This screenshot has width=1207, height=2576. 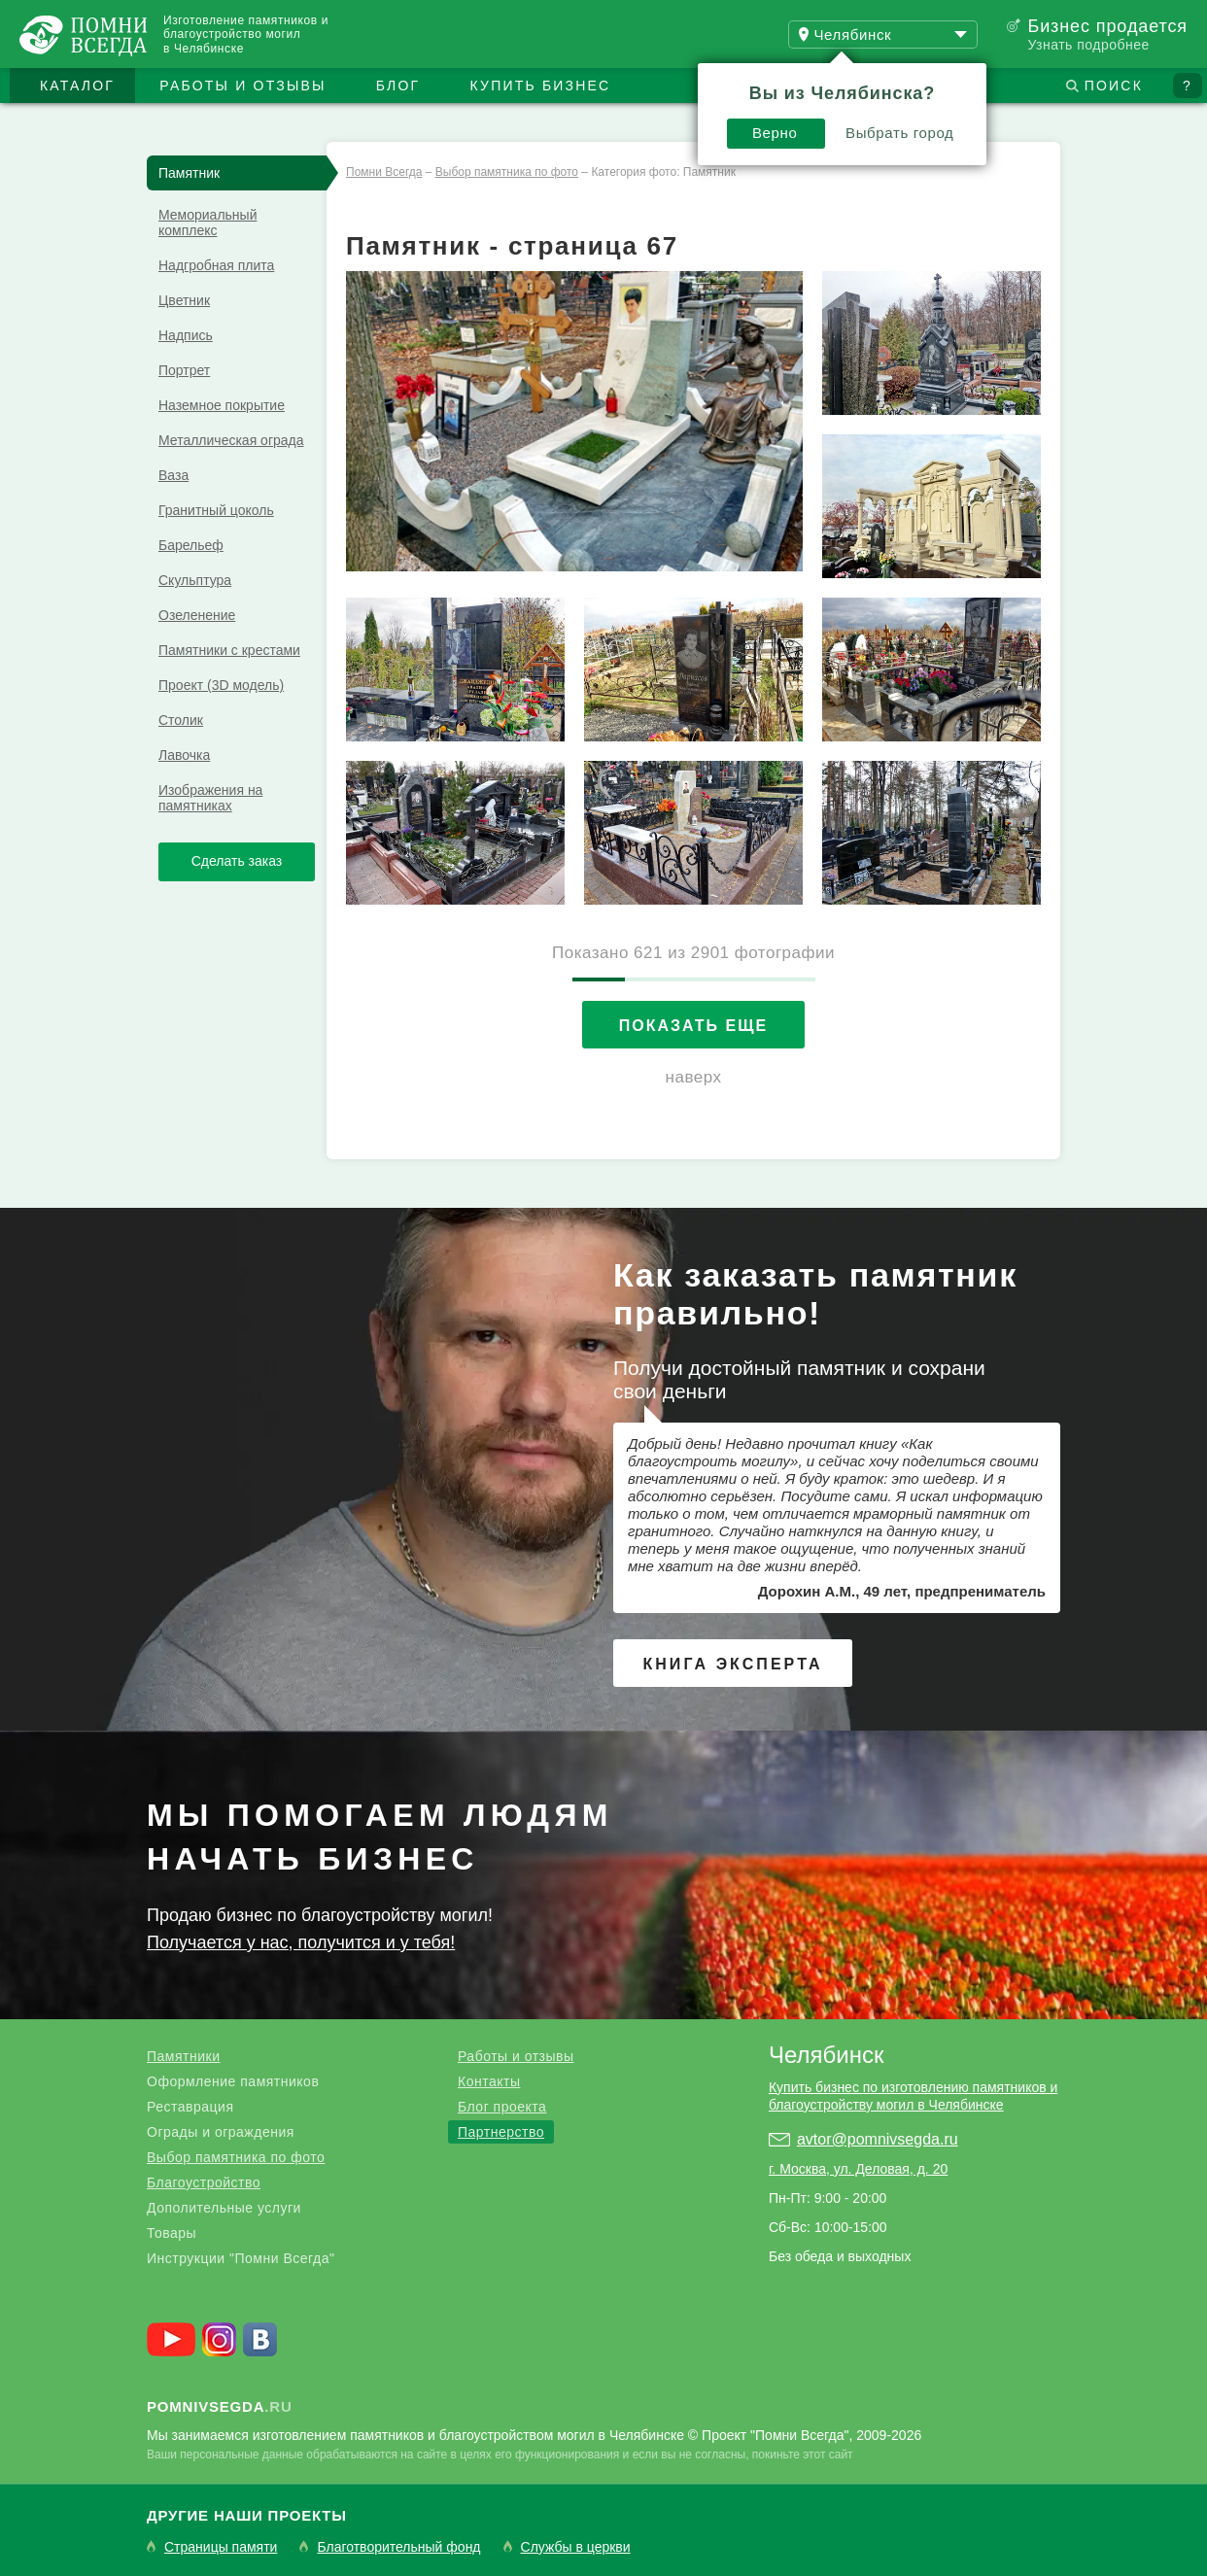 I want to click on Узнать подробнее, so click(x=1088, y=44).